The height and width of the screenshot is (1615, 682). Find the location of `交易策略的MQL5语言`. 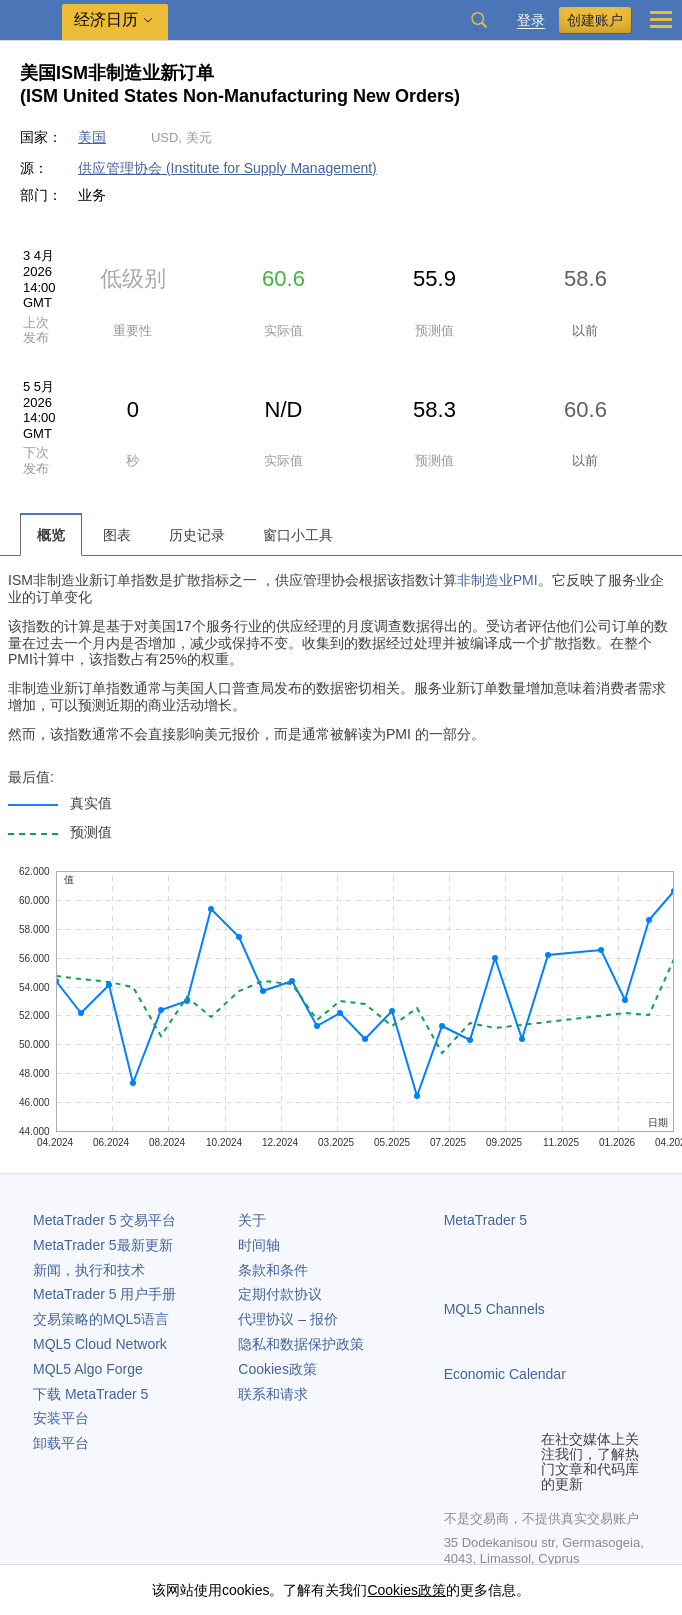

交易策略的MQL5语言 is located at coordinates (101, 1319).